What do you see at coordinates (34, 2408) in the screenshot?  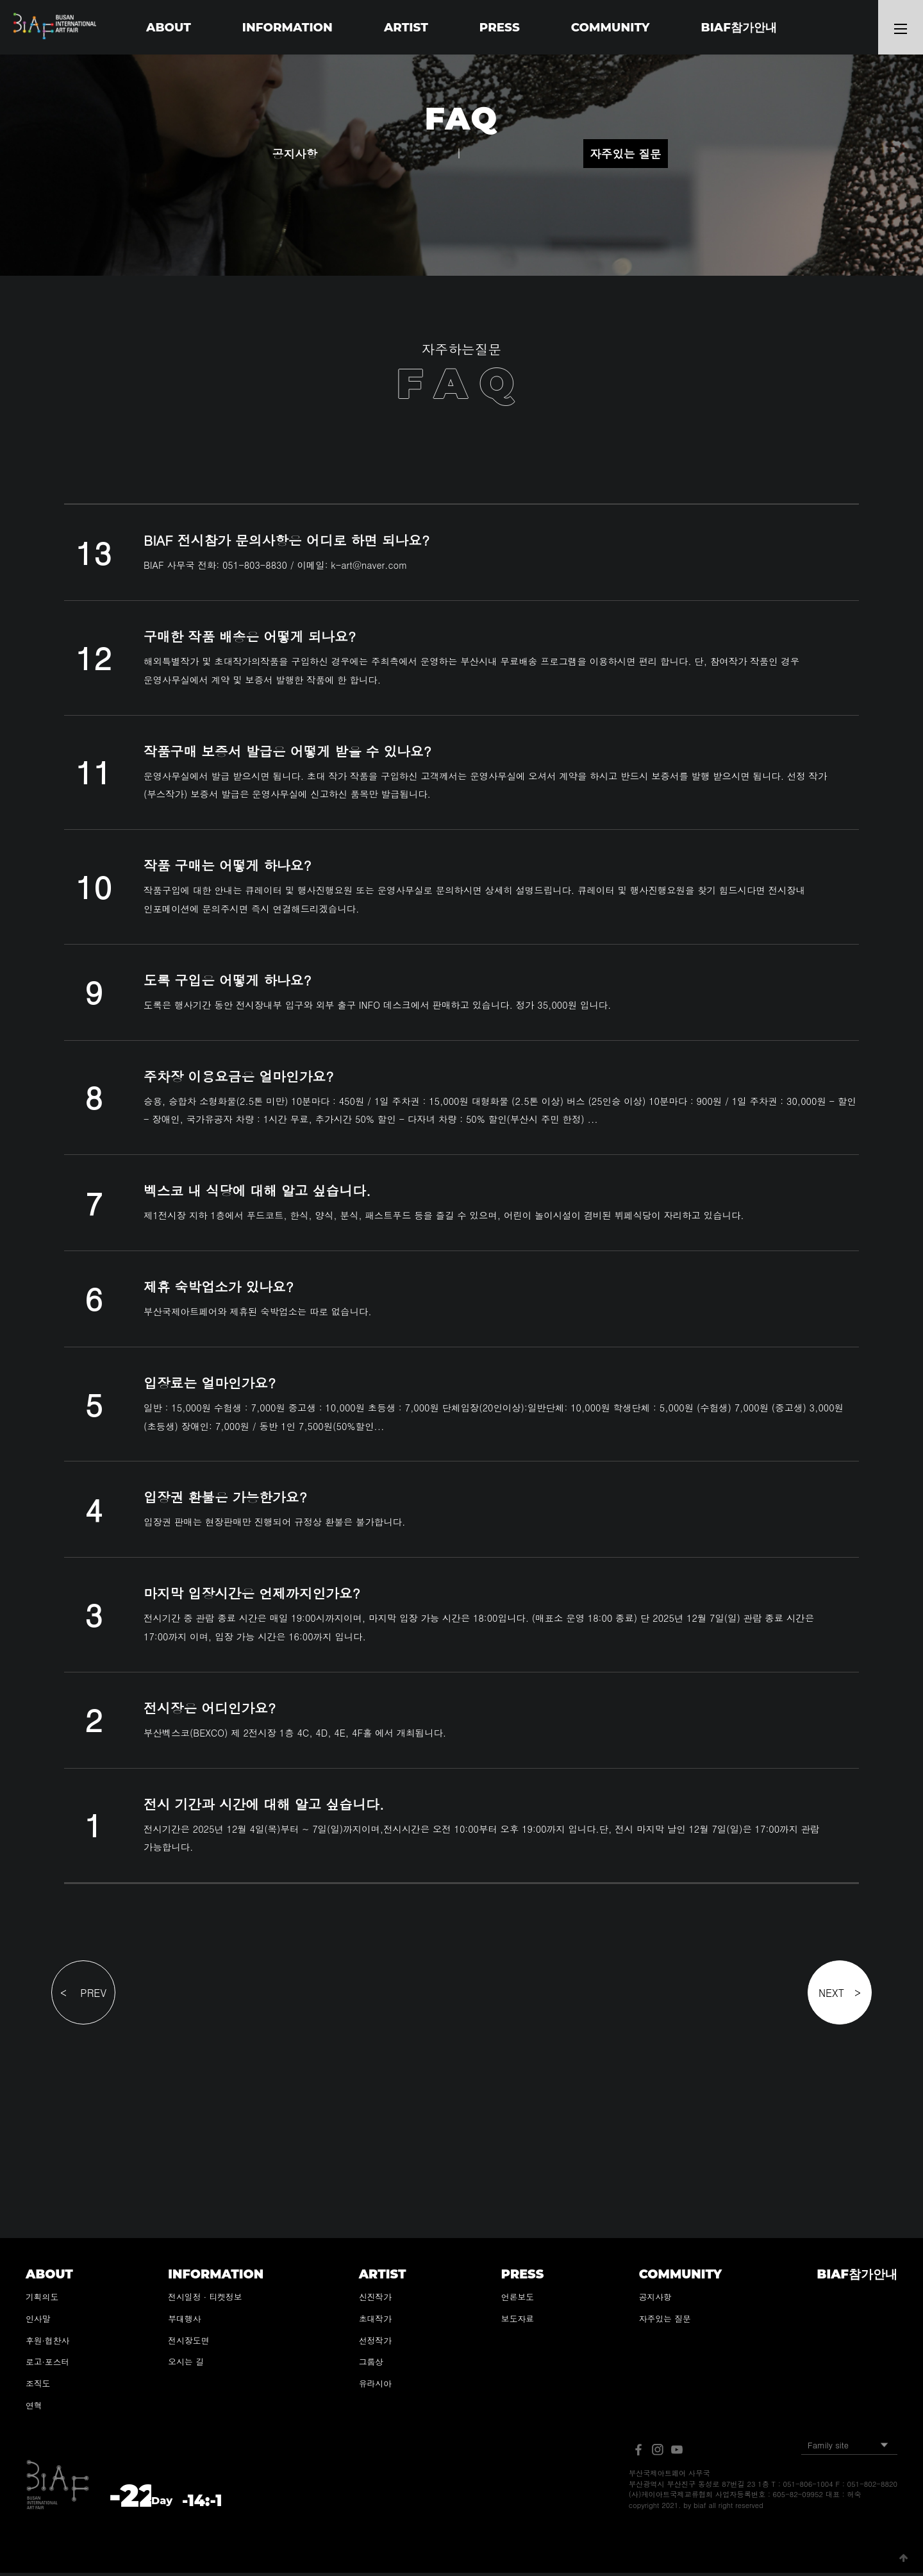 I see `연혁` at bounding box center [34, 2408].